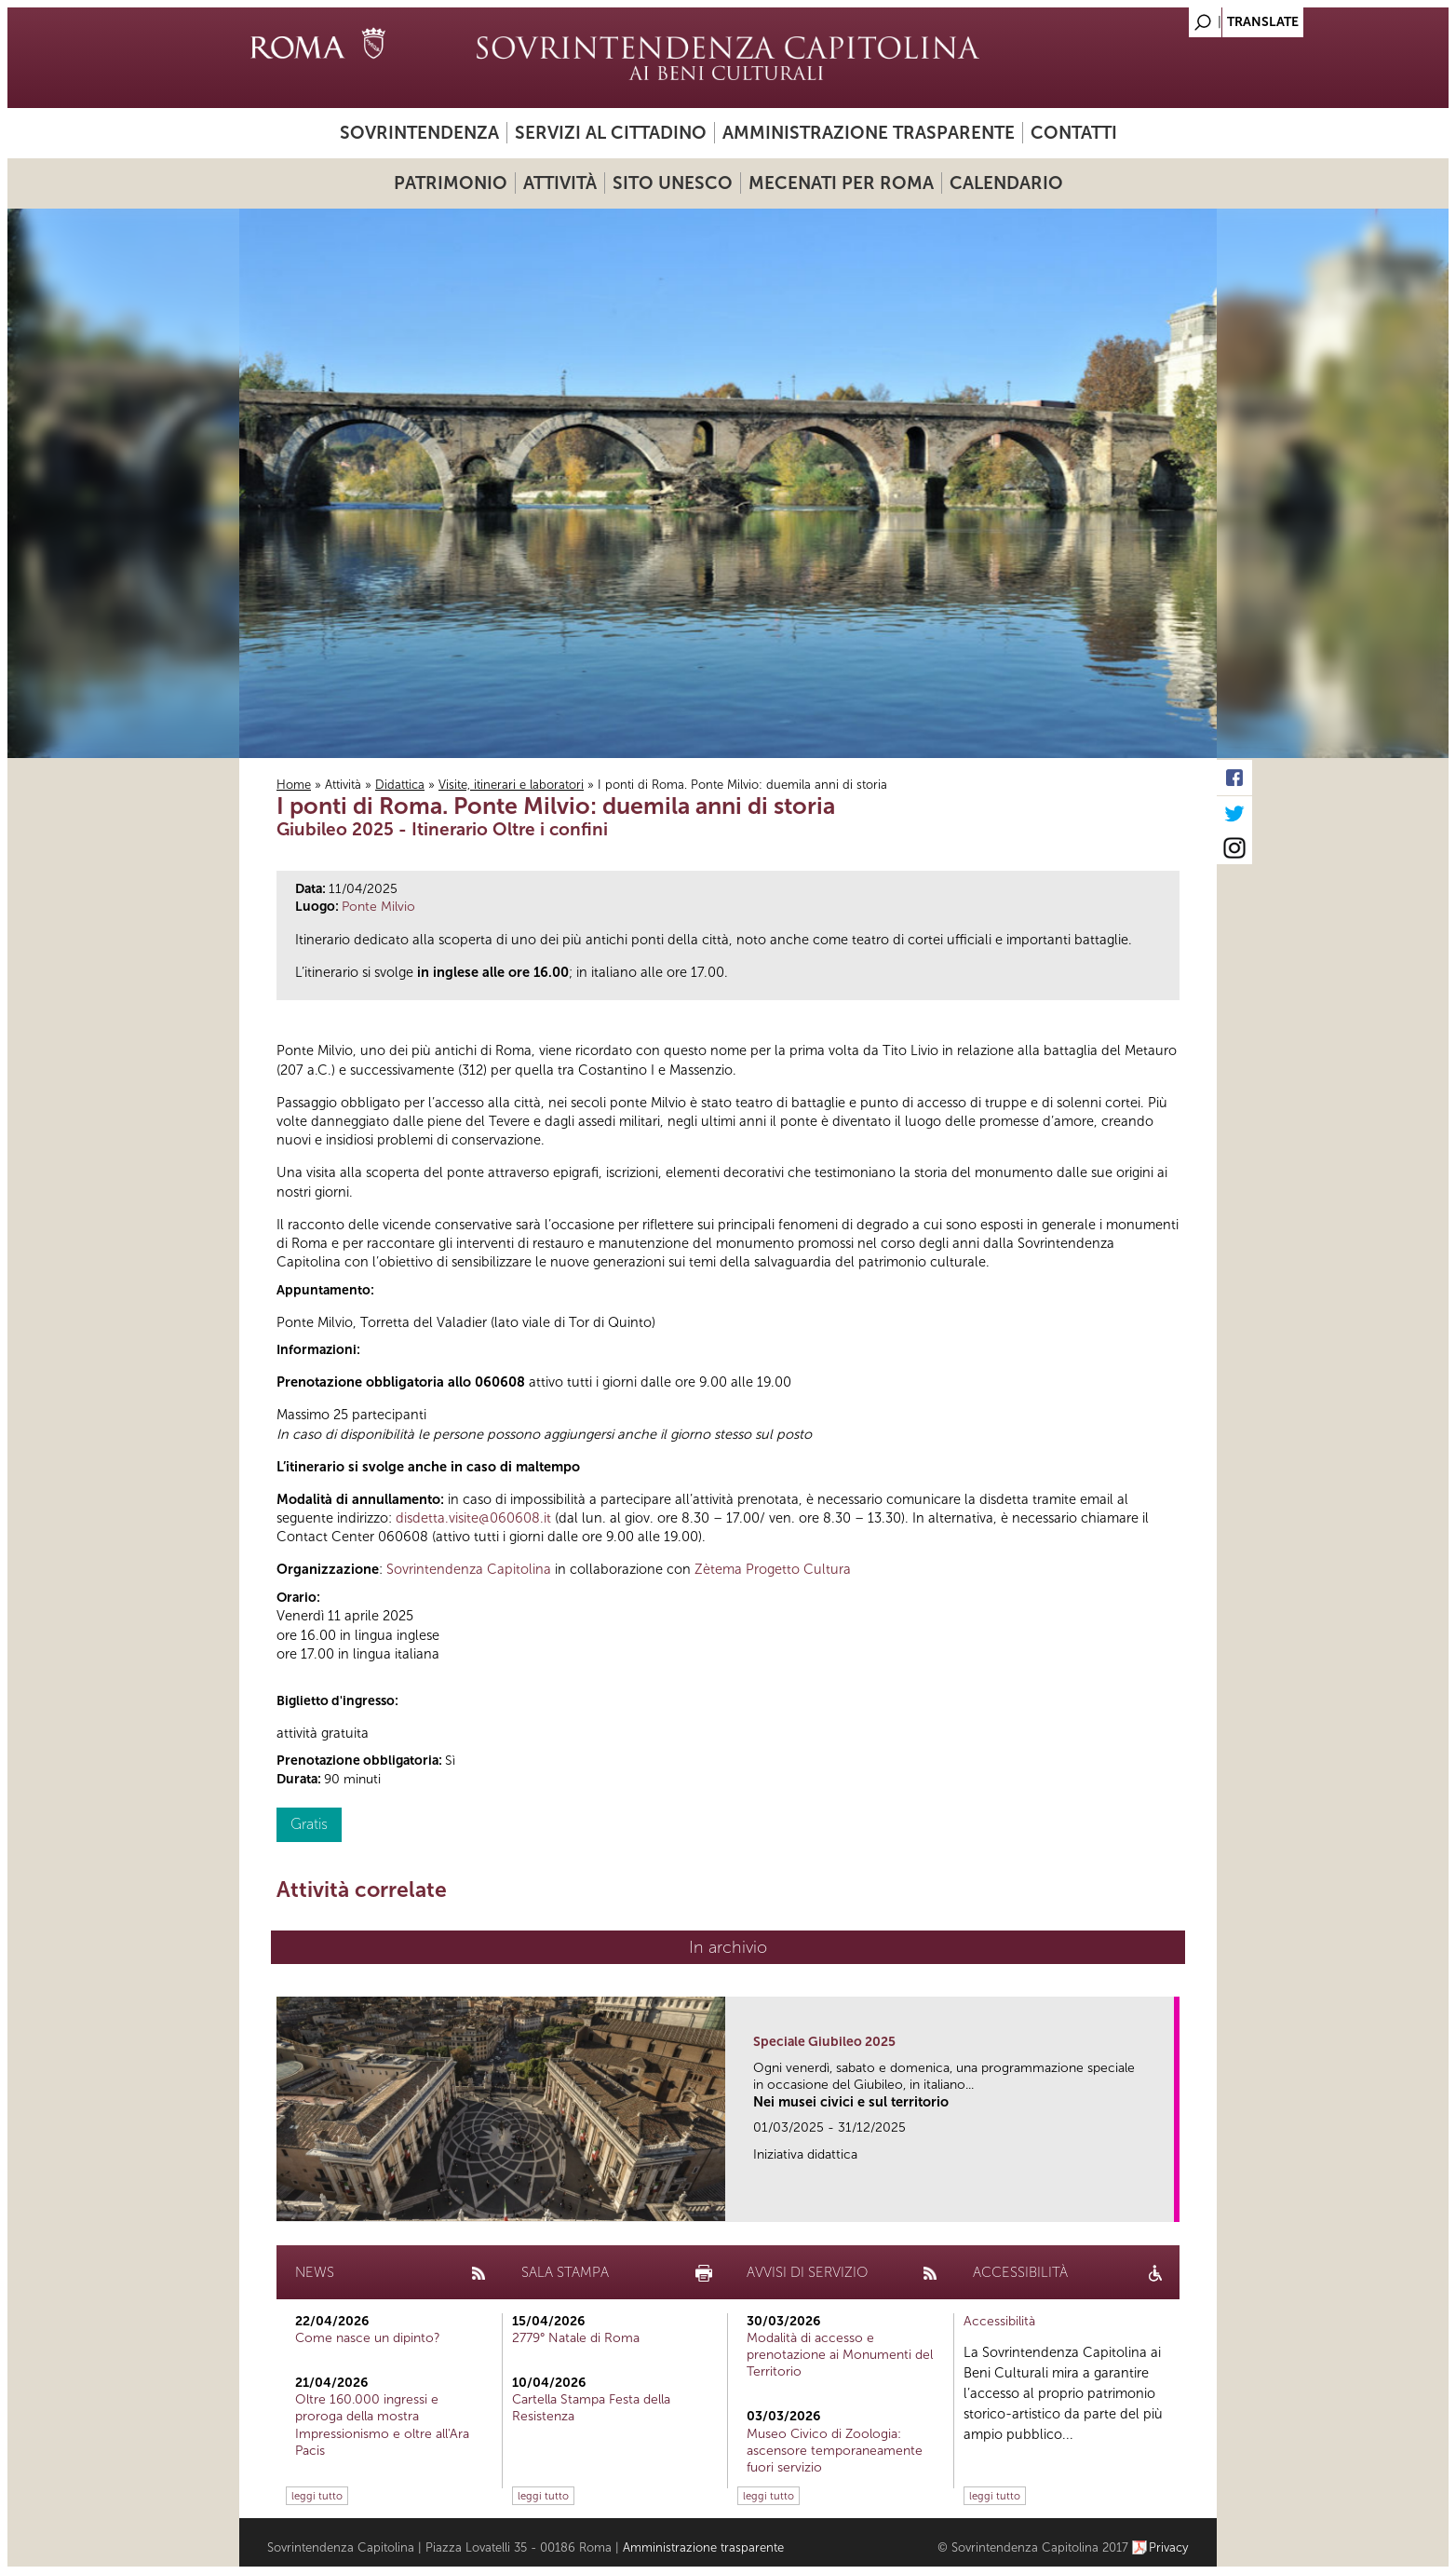  Describe the element at coordinates (293, 785) in the screenshot. I see `Home` at that location.